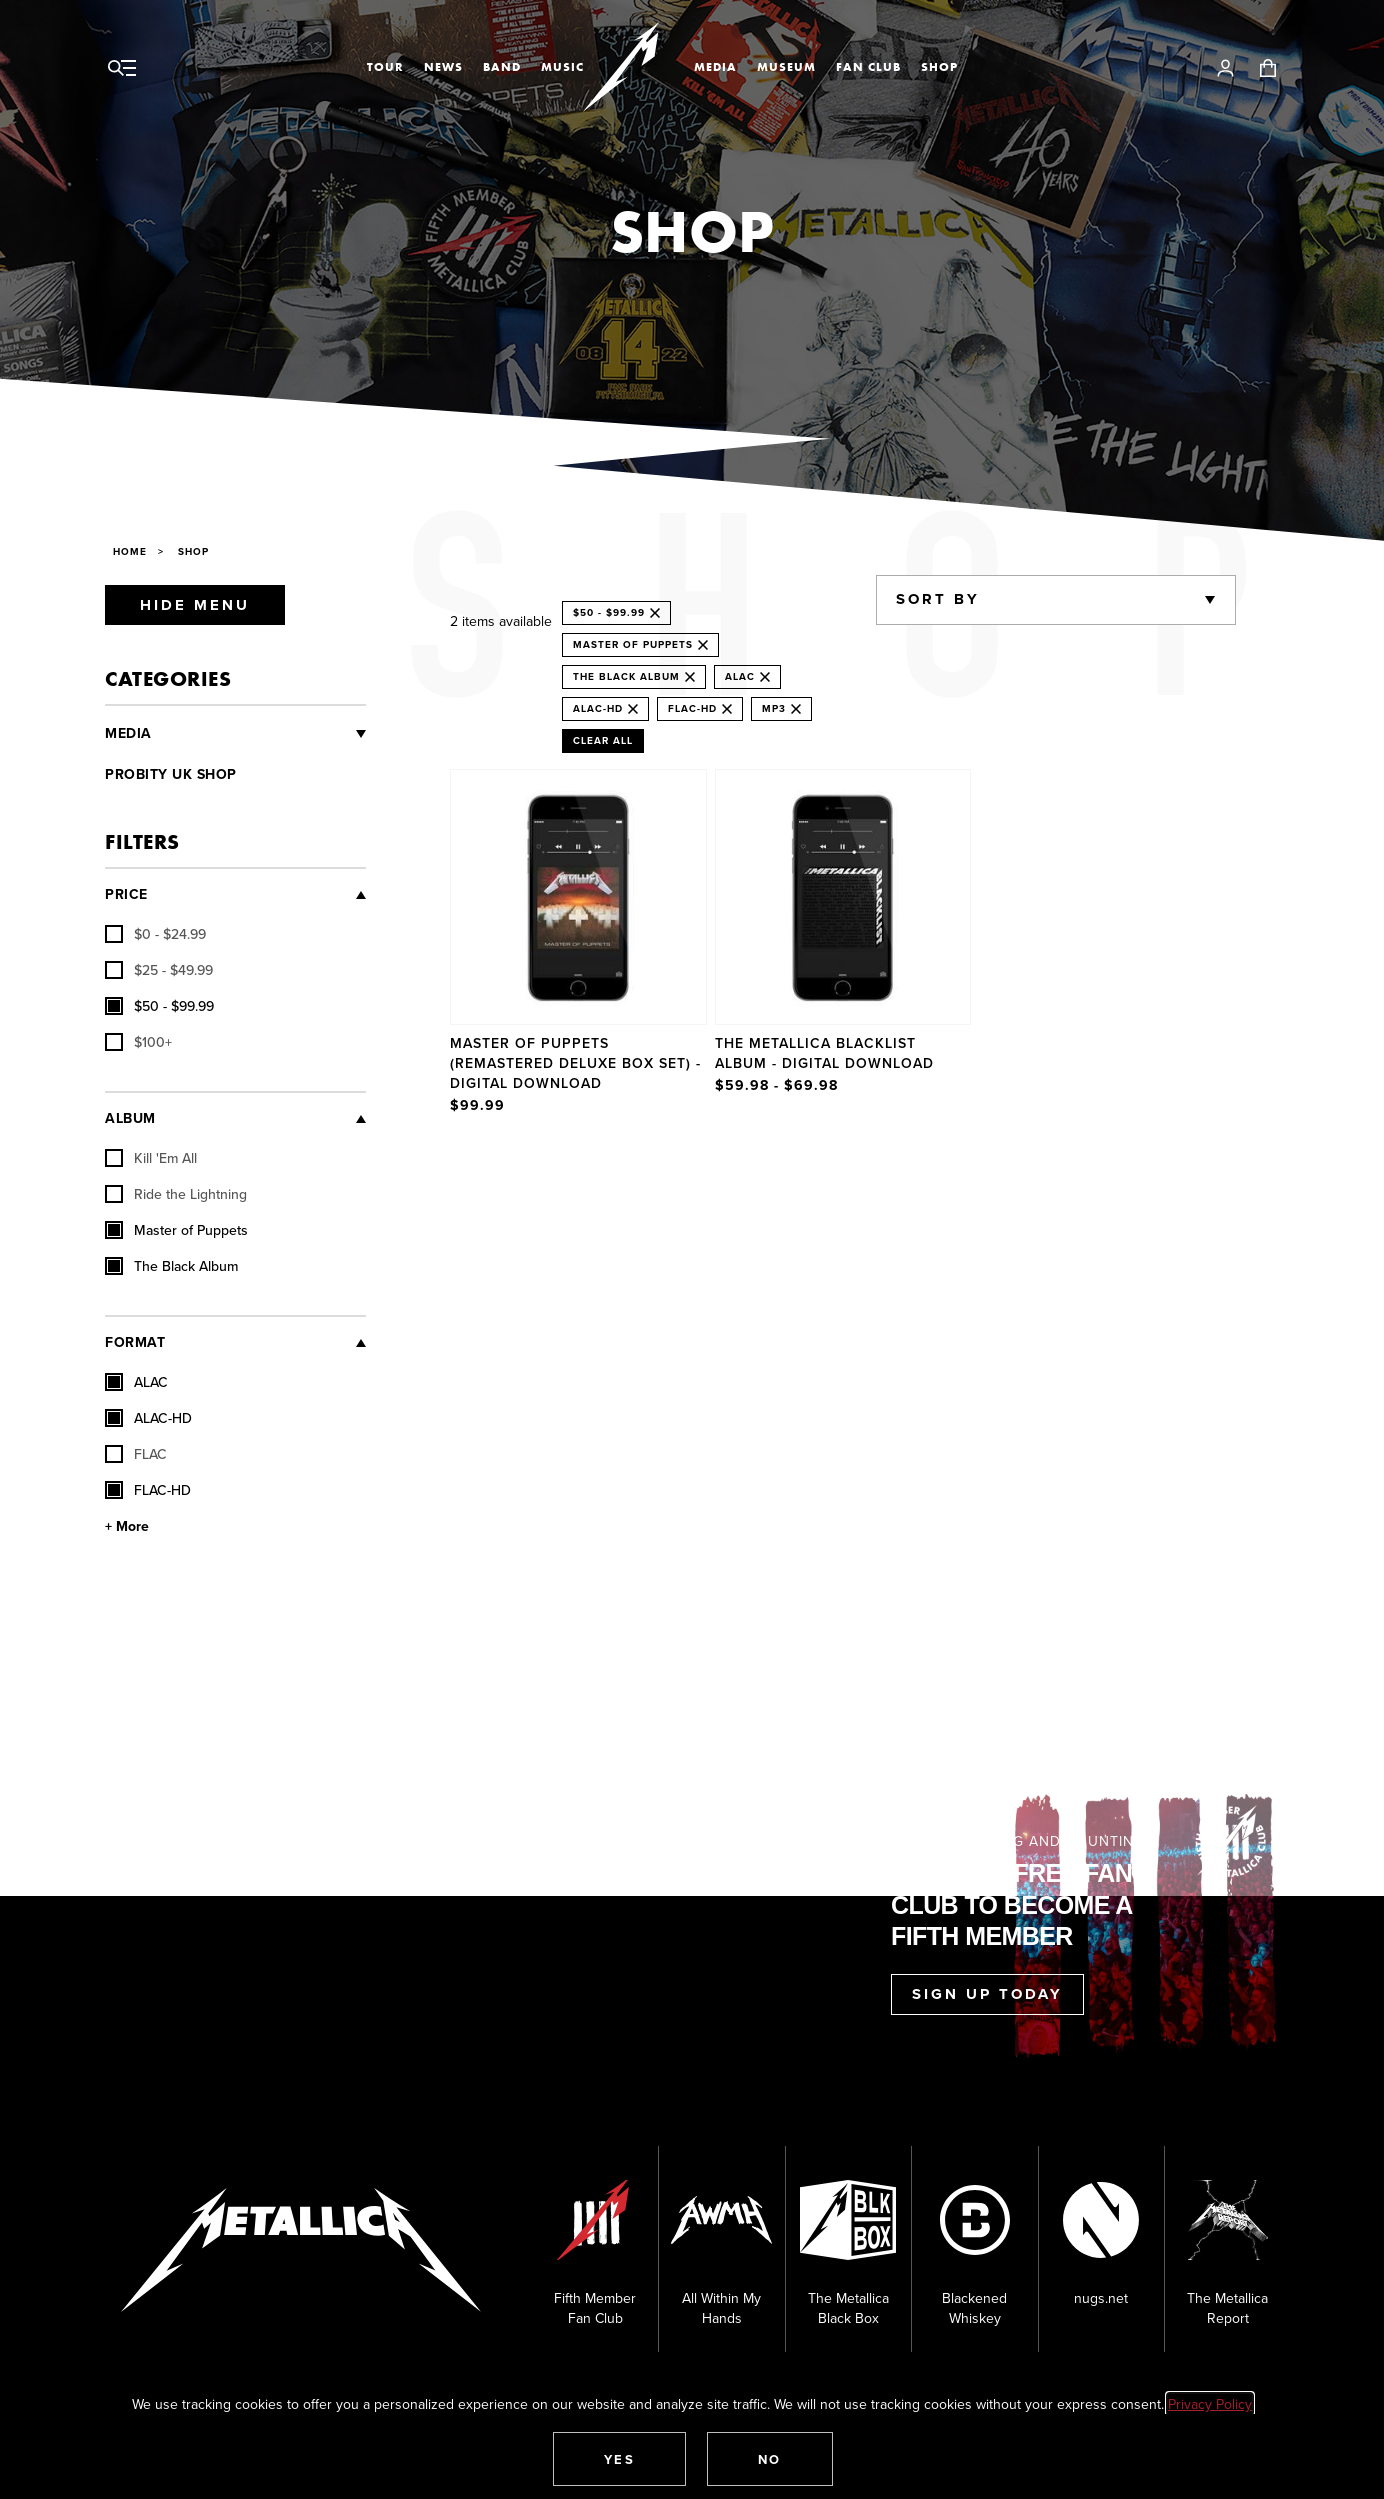 The image size is (1384, 2499). I want to click on 2 items available [alert], so click(501, 621).